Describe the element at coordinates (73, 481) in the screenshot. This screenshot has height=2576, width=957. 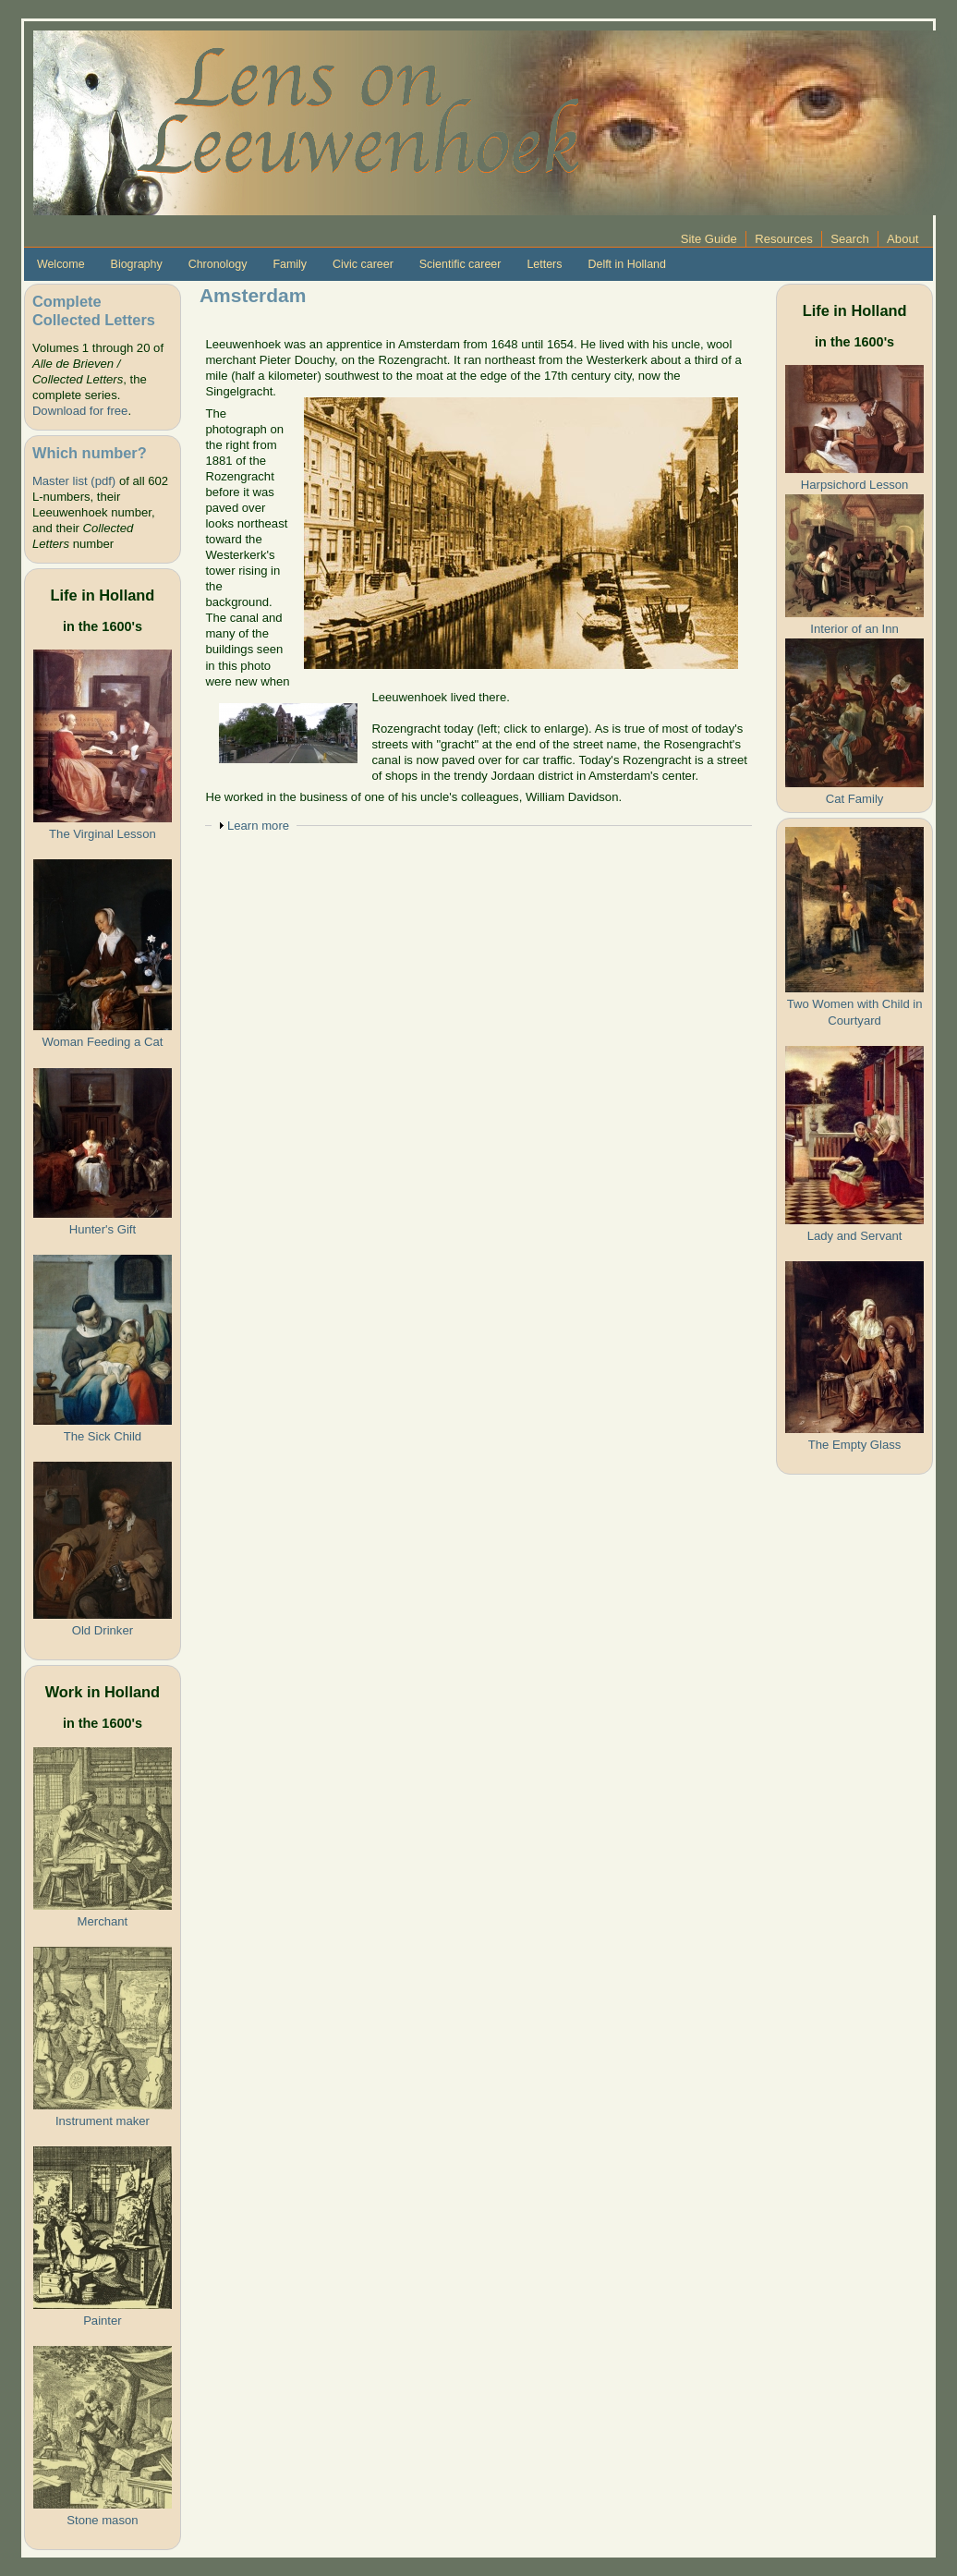
I see `Master list (pdf)` at that location.